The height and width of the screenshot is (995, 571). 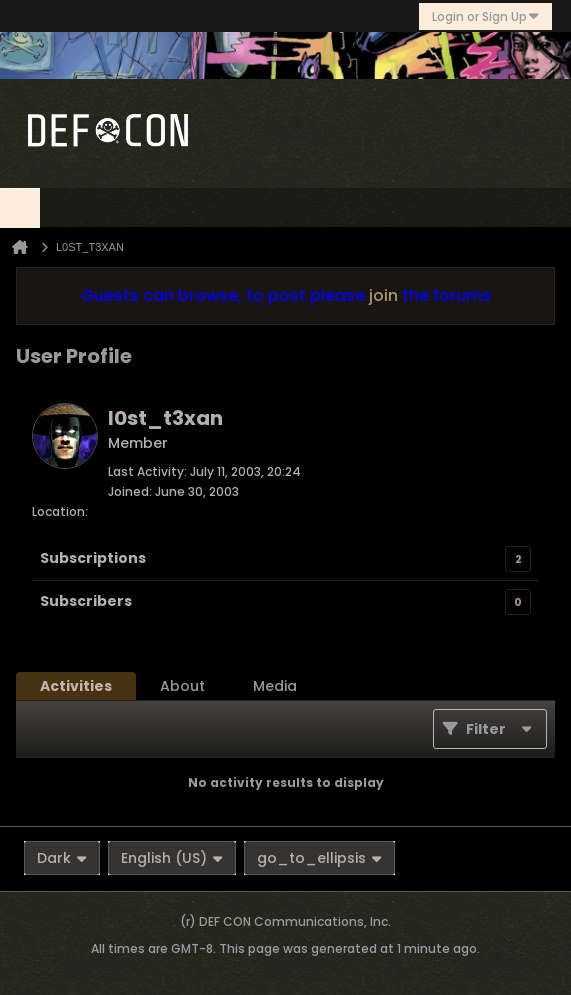 I want to click on Activities, so click(x=76, y=686).